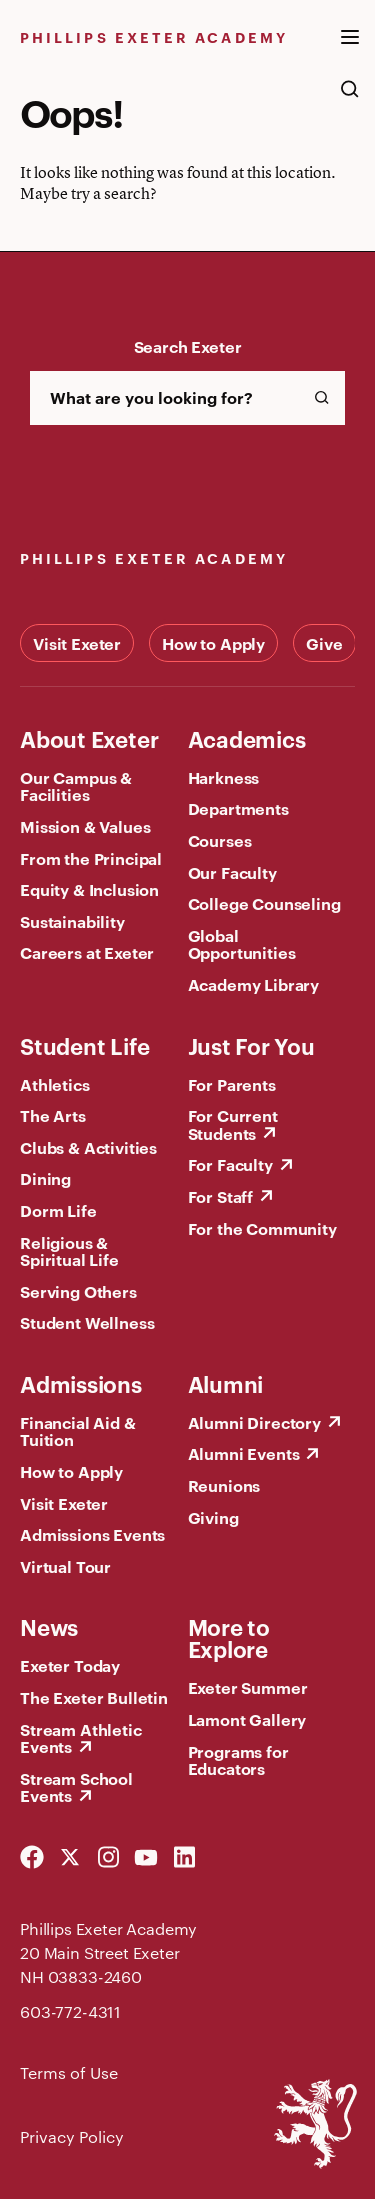  What do you see at coordinates (244, 1453) in the screenshot?
I see `Alumni Events` at bounding box center [244, 1453].